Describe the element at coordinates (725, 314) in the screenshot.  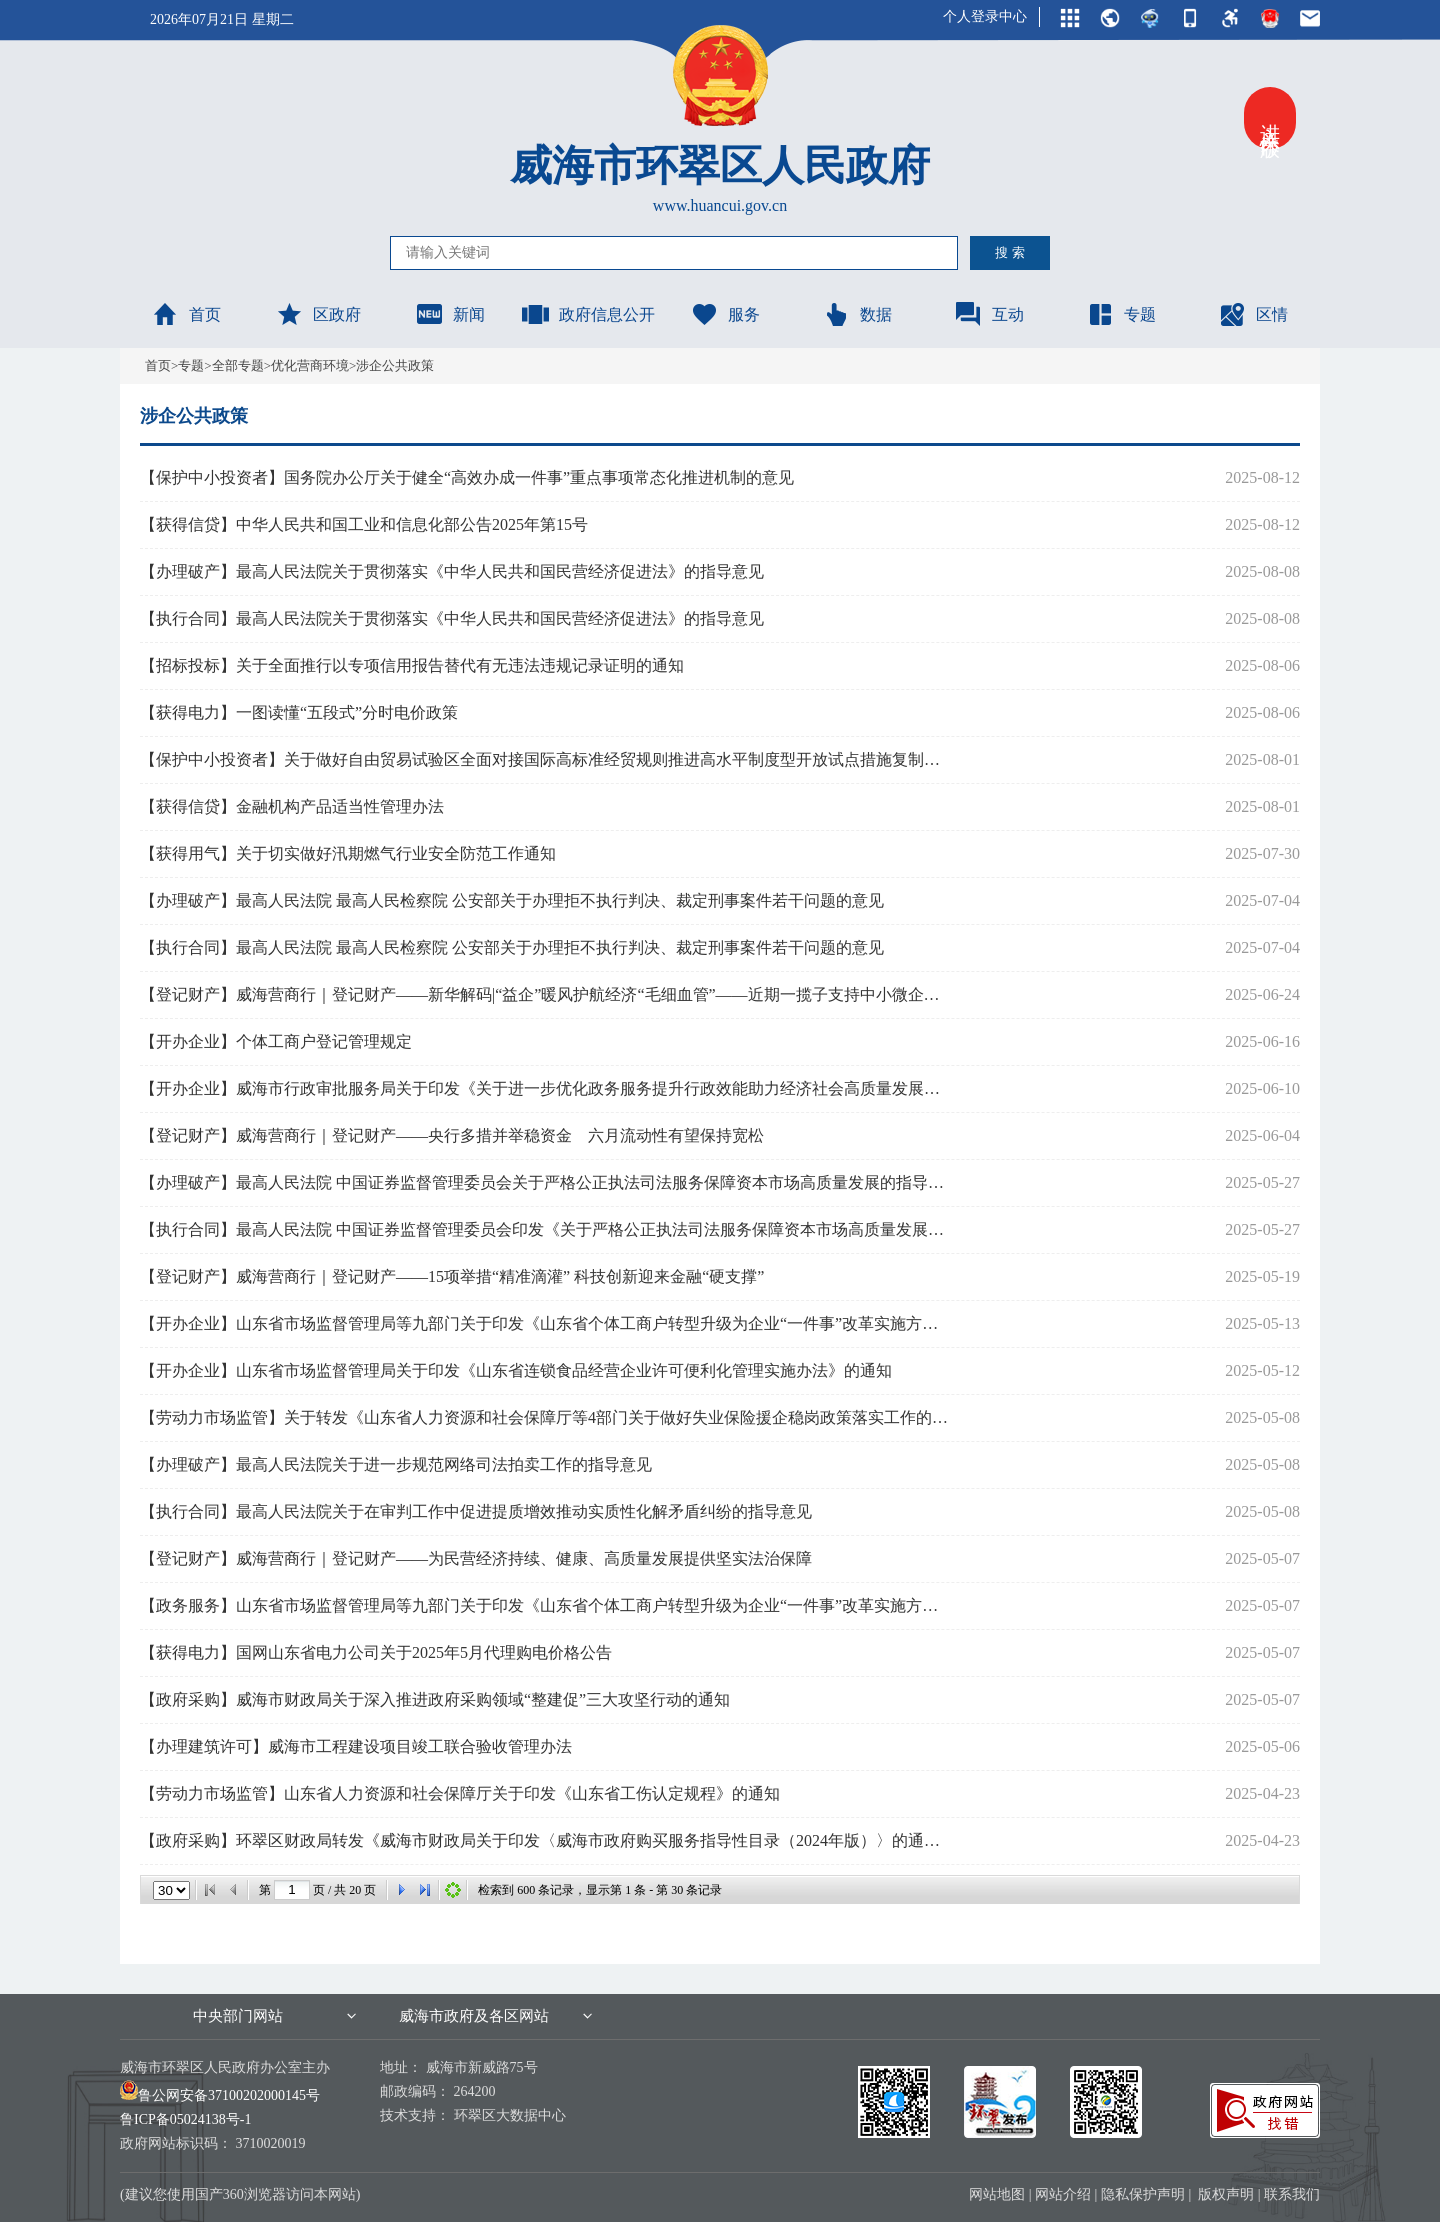
I see `服务` at that location.